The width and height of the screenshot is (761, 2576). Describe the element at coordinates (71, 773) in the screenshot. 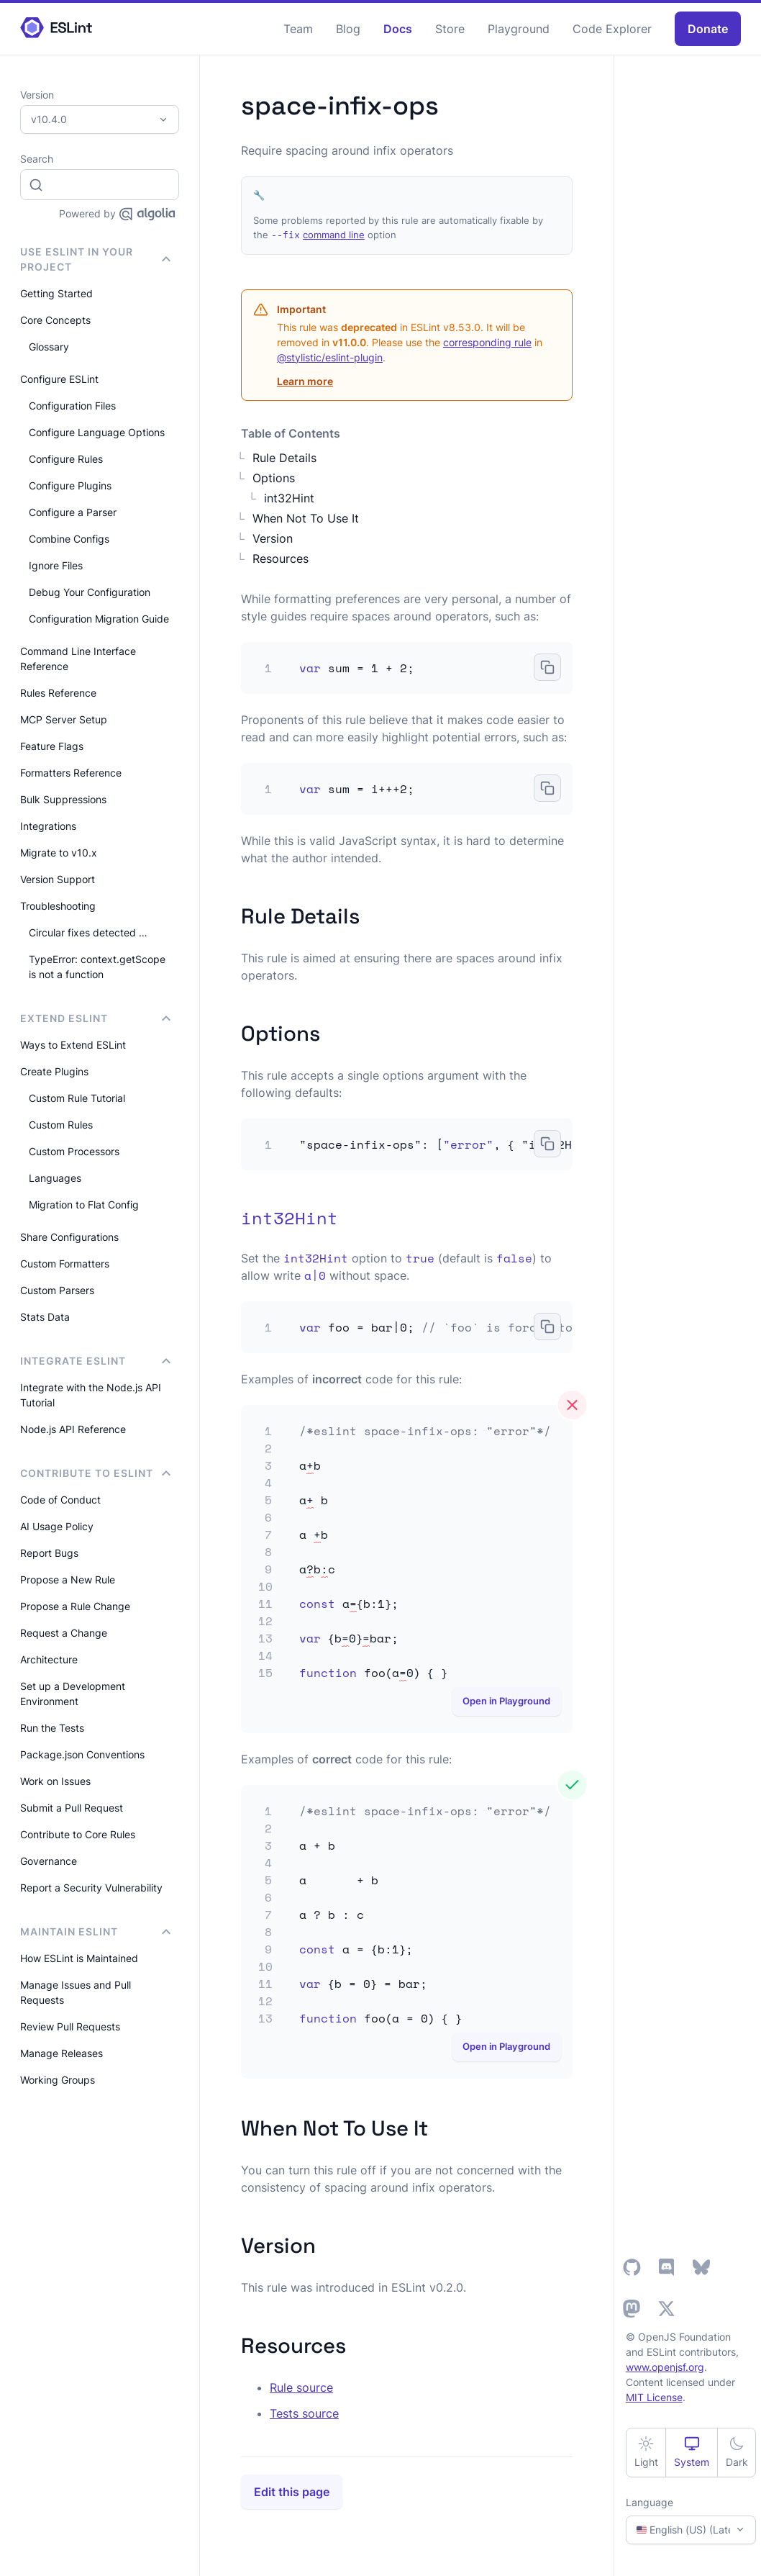

I see `Formatters Reference` at that location.